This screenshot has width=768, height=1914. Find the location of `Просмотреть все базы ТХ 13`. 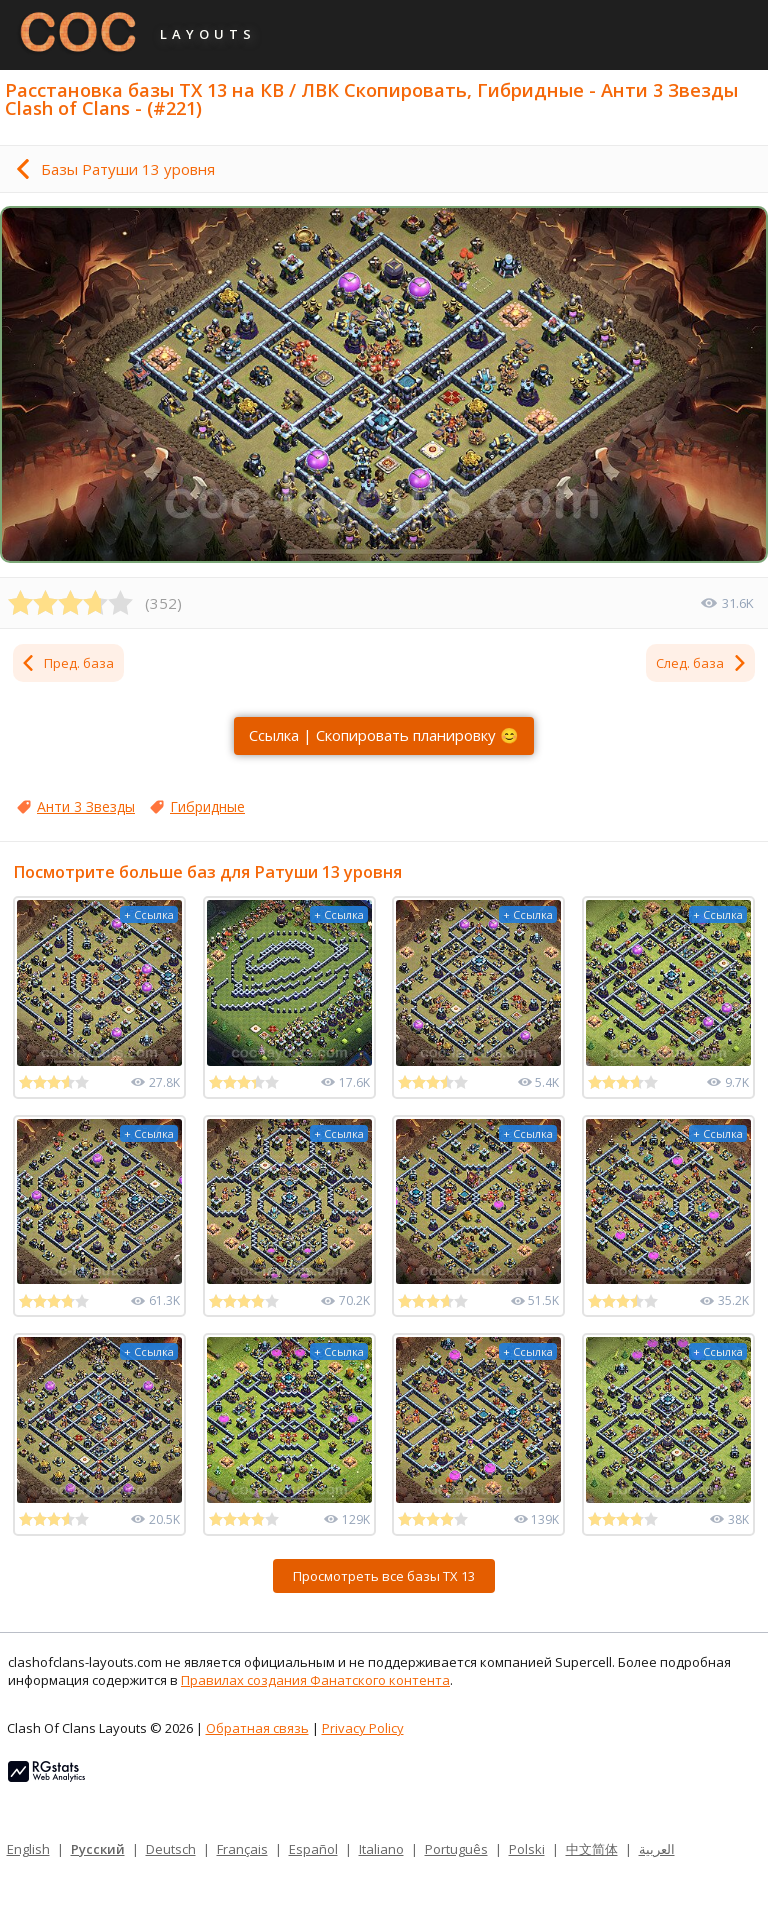

Просмотреть все базы ТХ 13 is located at coordinates (384, 1576).